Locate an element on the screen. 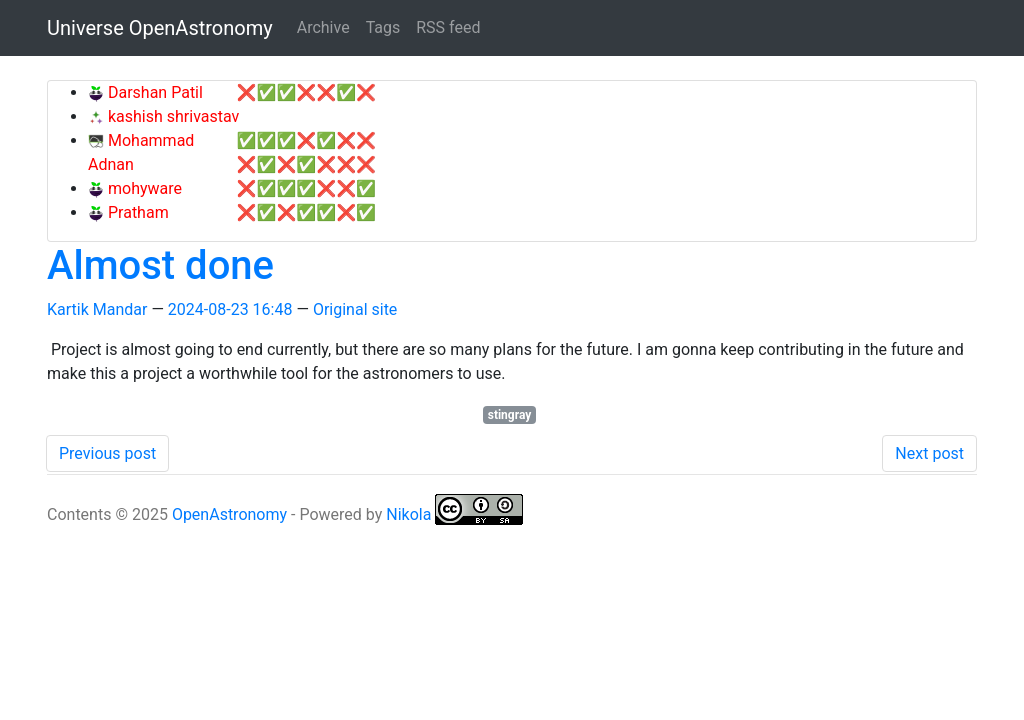 The width and height of the screenshot is (1024, 720). Pratham is located at coordinates (136, 212).